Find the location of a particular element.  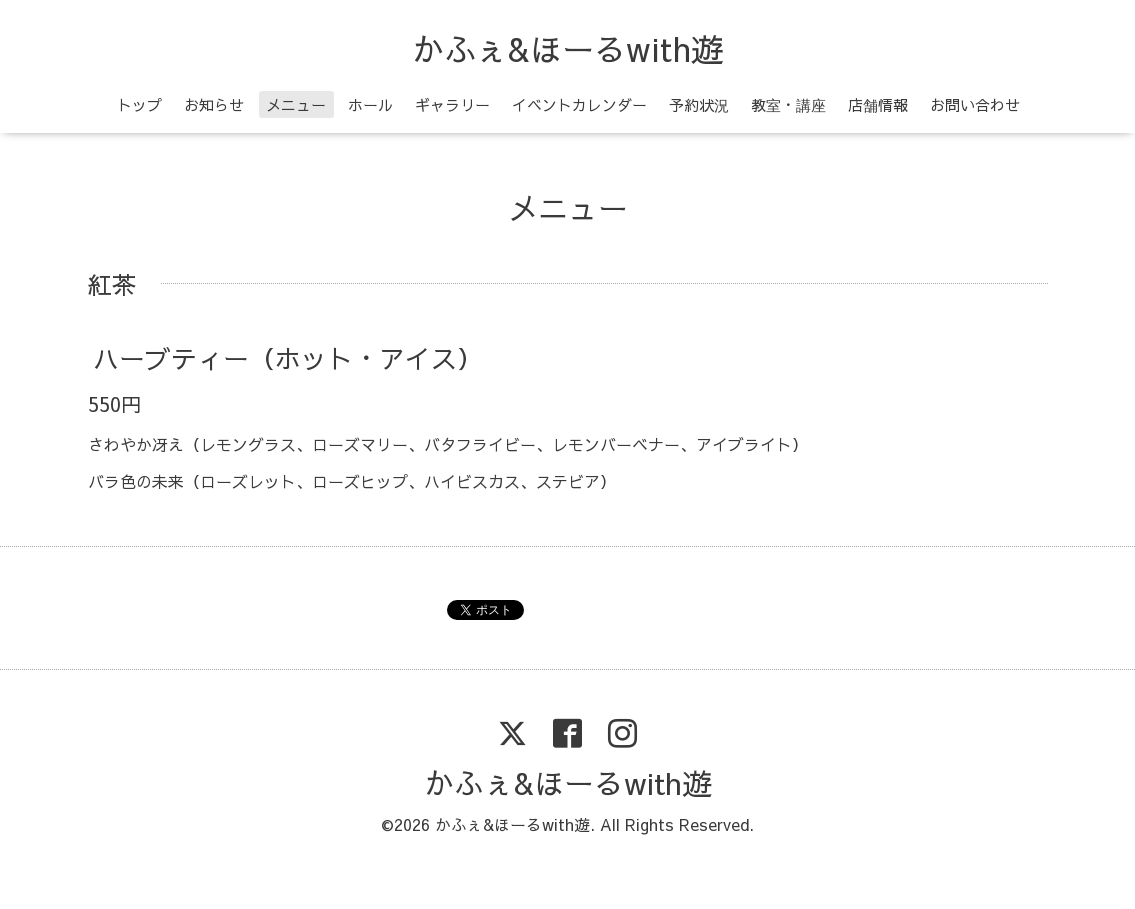

メニュー is located at coordinates (296, 104).